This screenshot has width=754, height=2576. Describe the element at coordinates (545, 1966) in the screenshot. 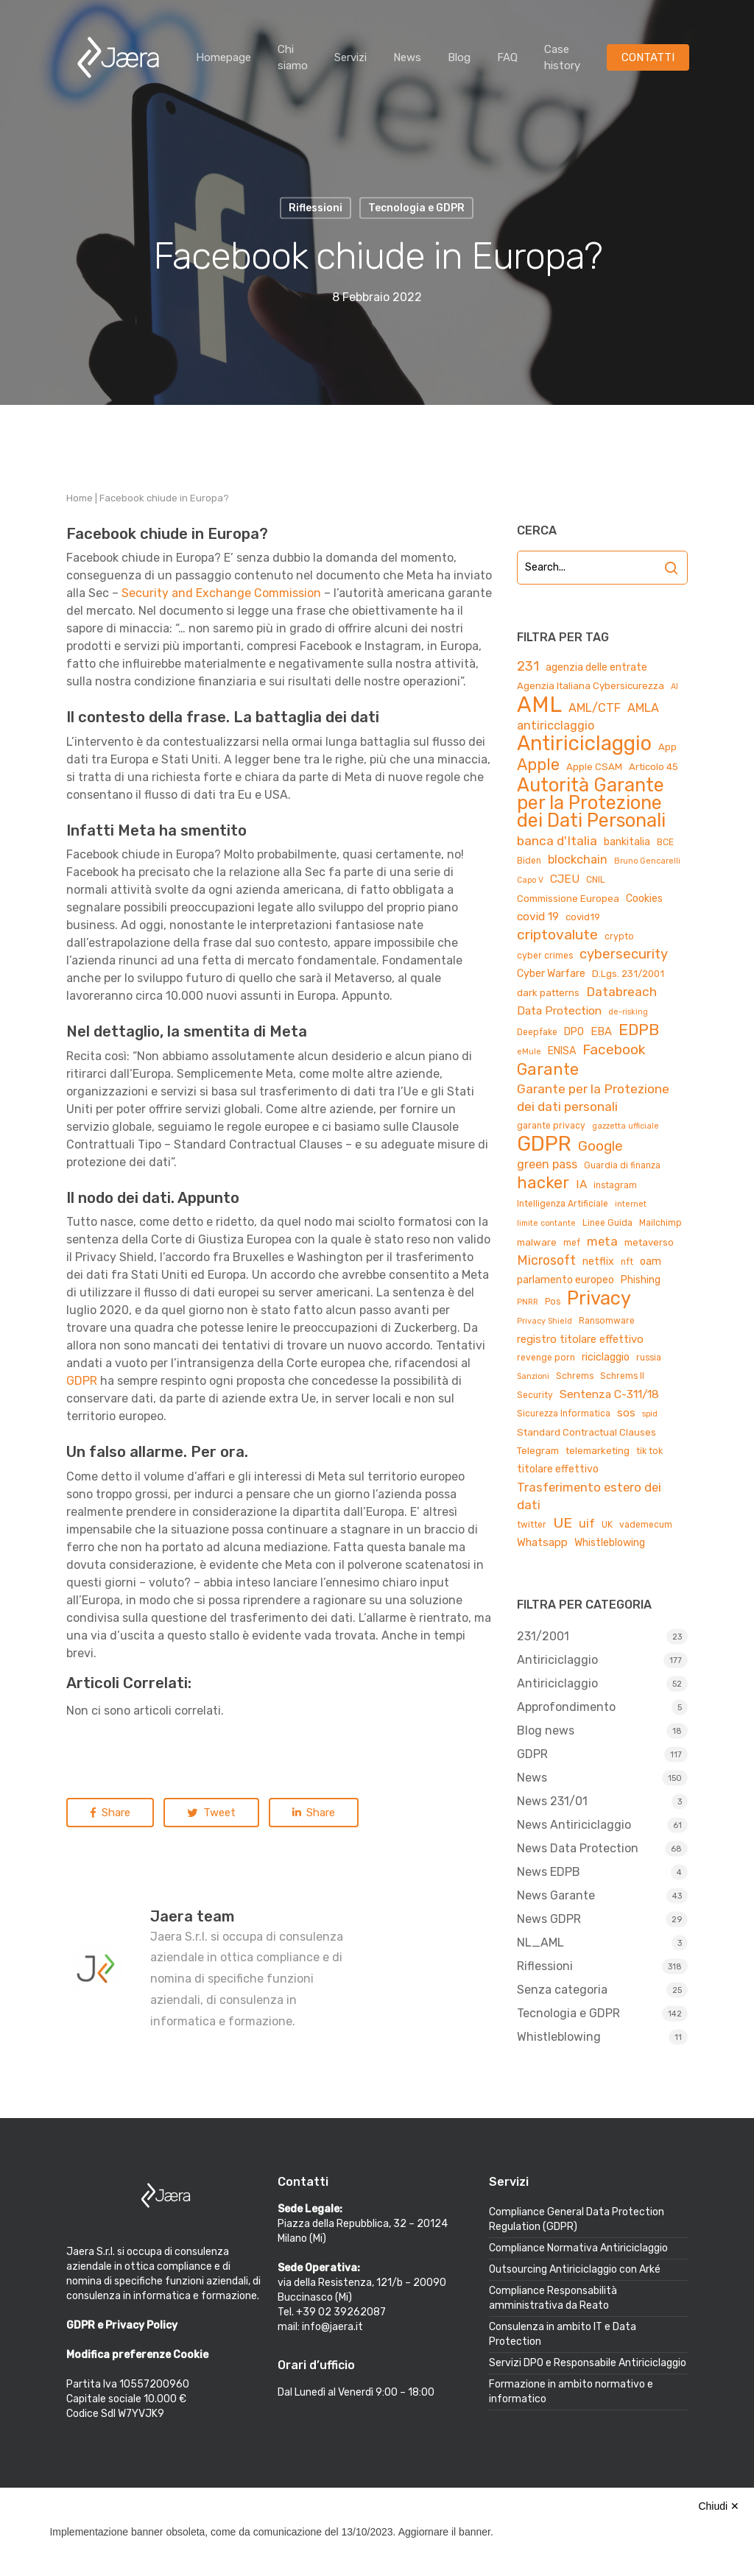

I see `Riflessioni` at that location.